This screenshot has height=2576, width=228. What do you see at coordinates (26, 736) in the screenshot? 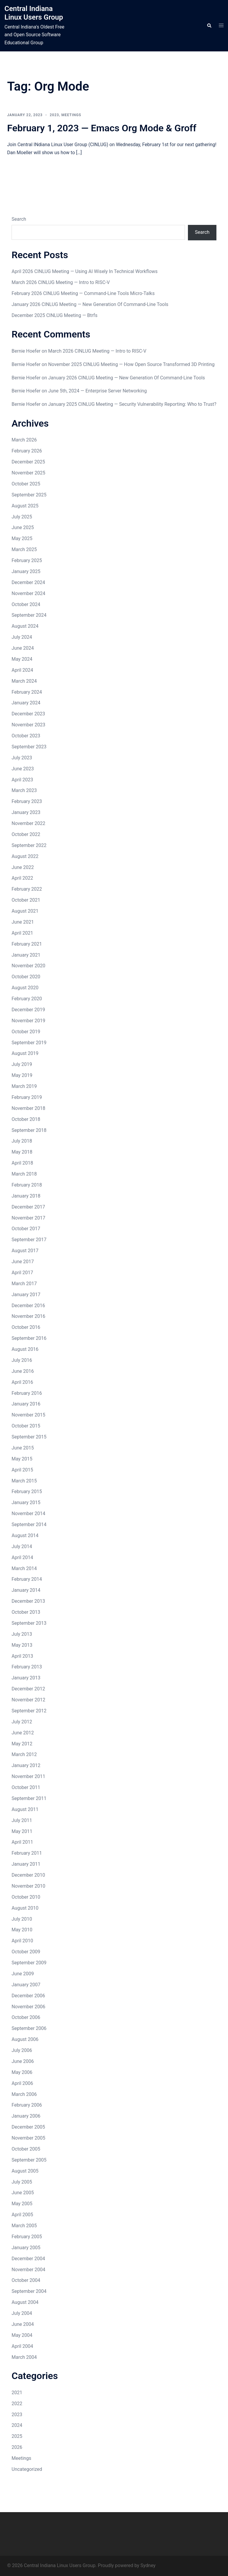
I see `October 2023` at bounding box center [26, 736].